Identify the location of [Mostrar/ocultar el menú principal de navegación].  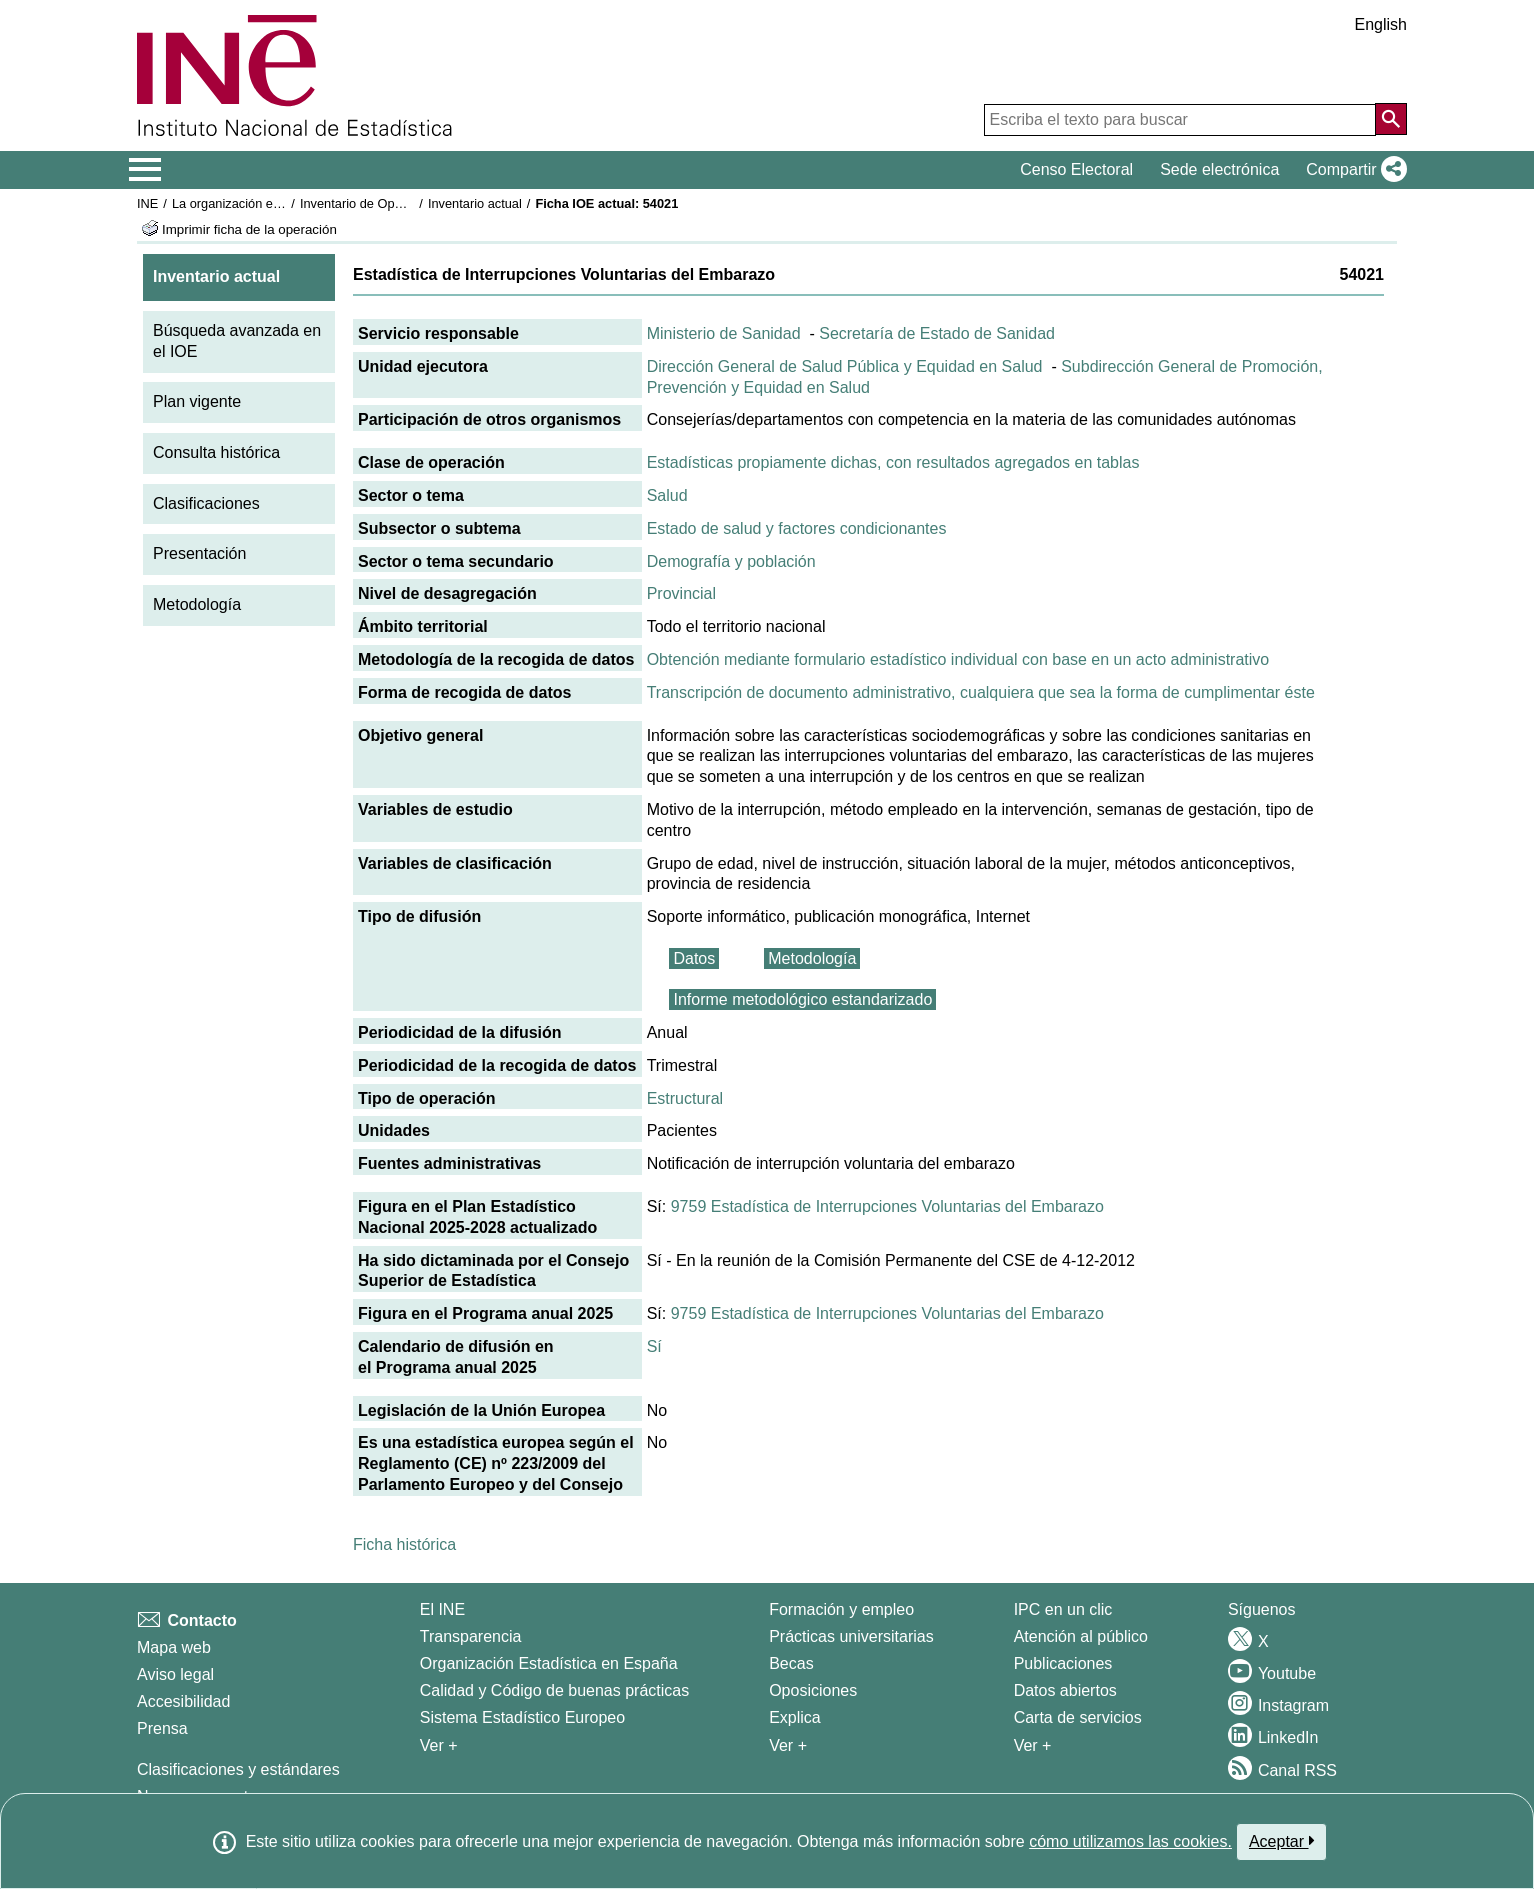
(145, 170).